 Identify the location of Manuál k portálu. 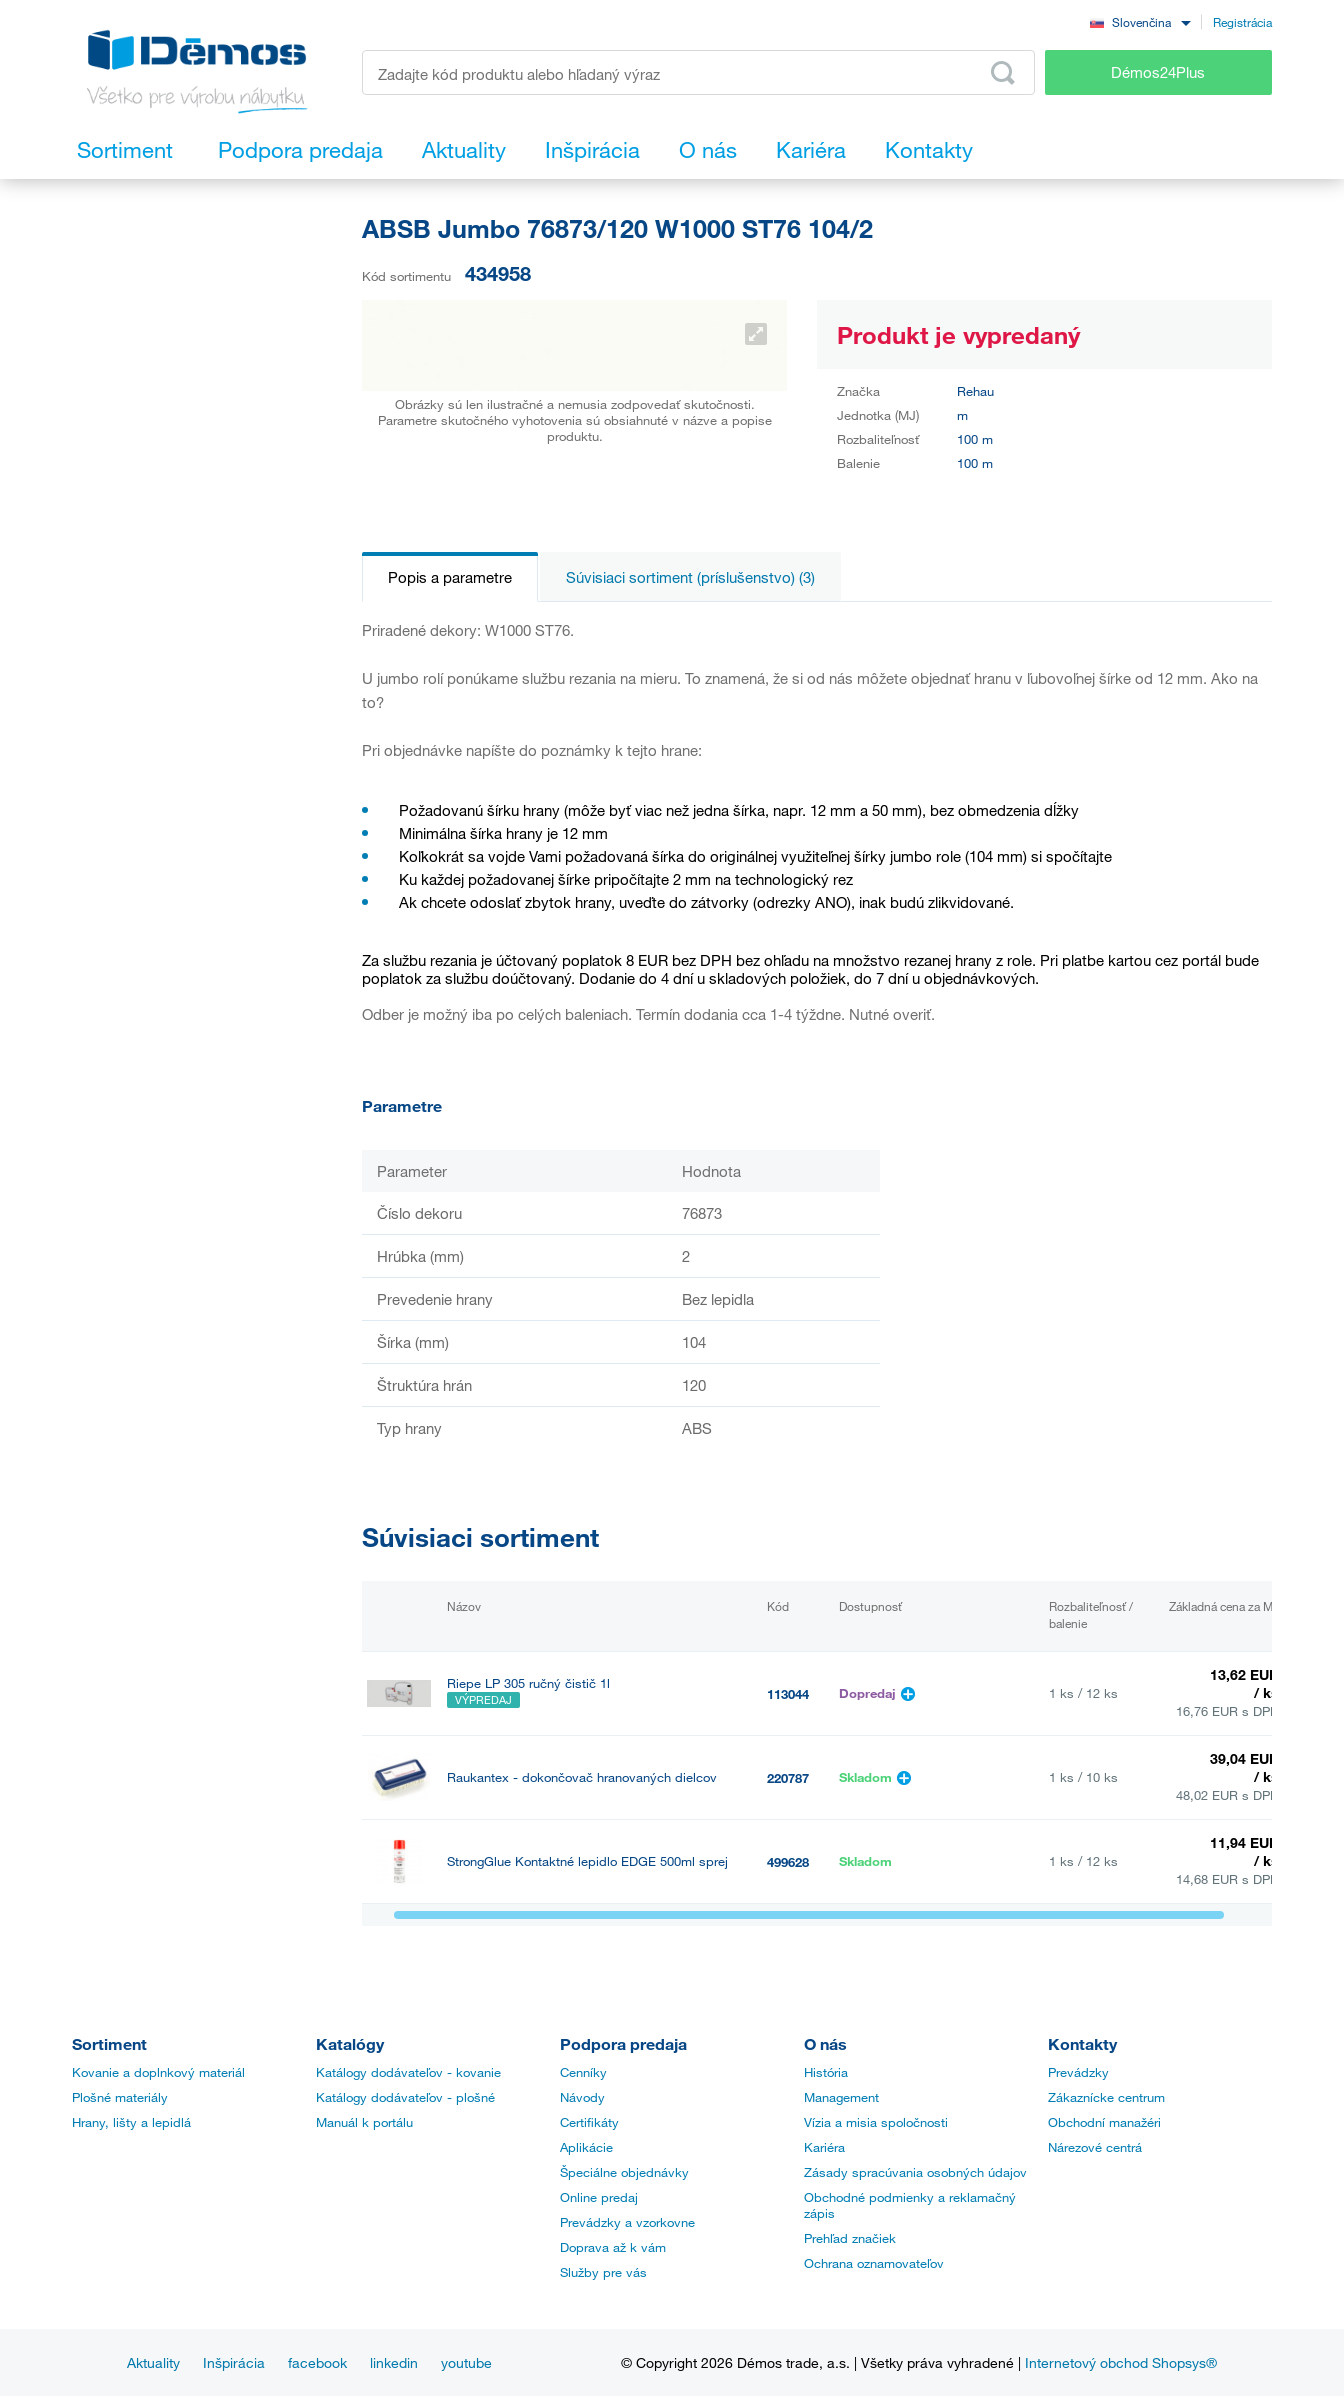
(364, 2122).